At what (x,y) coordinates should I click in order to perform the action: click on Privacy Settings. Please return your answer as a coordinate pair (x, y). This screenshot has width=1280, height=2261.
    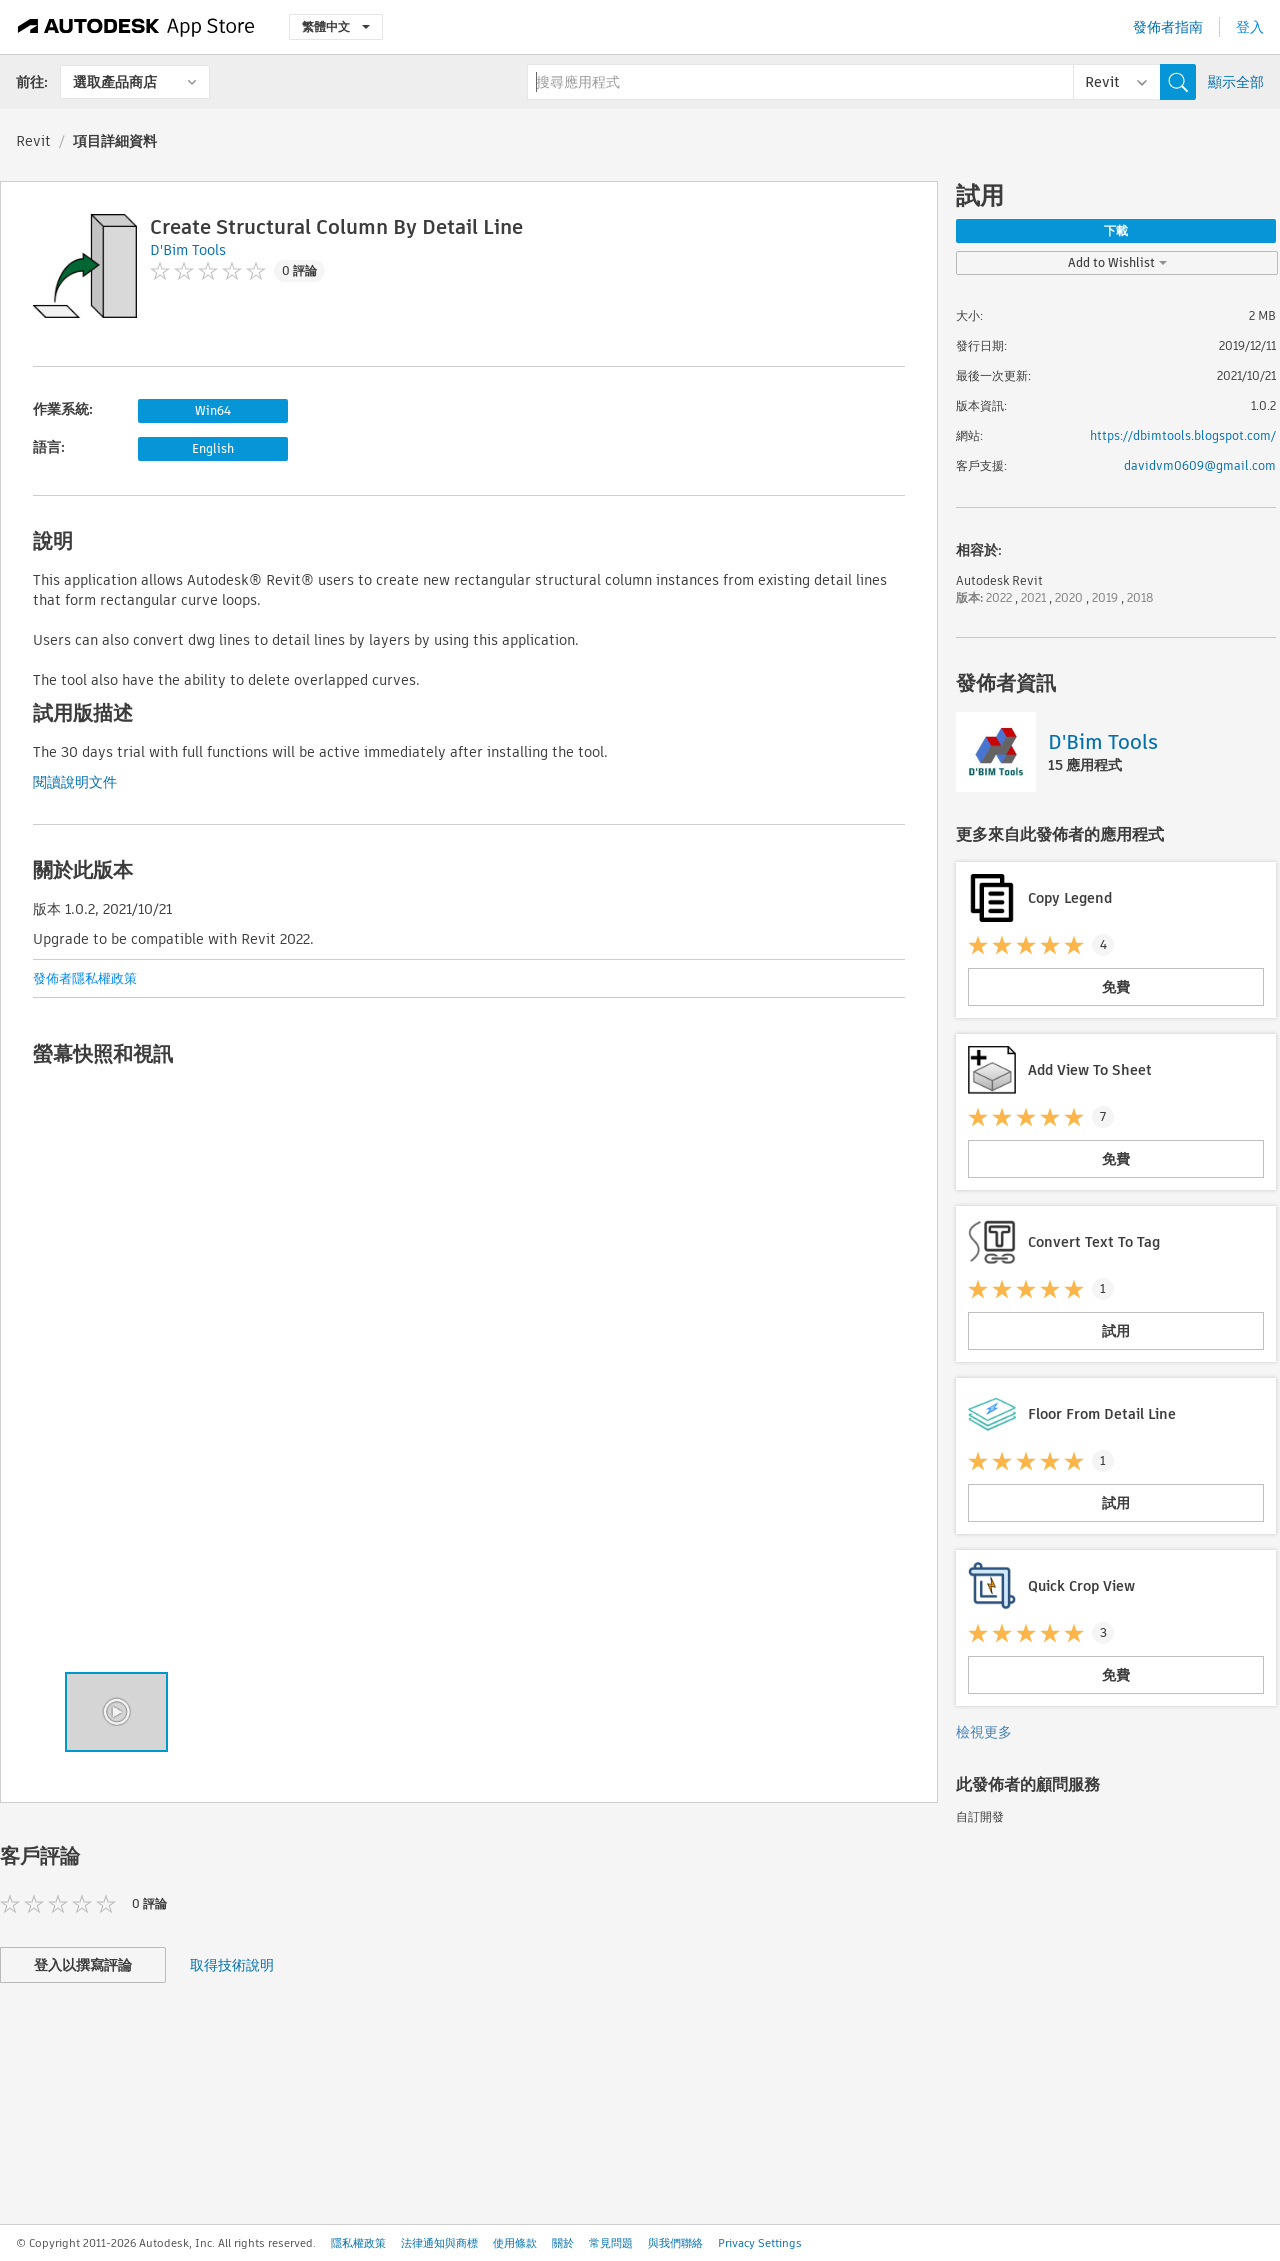
    Looking at the image, I should click on (760, 2243).